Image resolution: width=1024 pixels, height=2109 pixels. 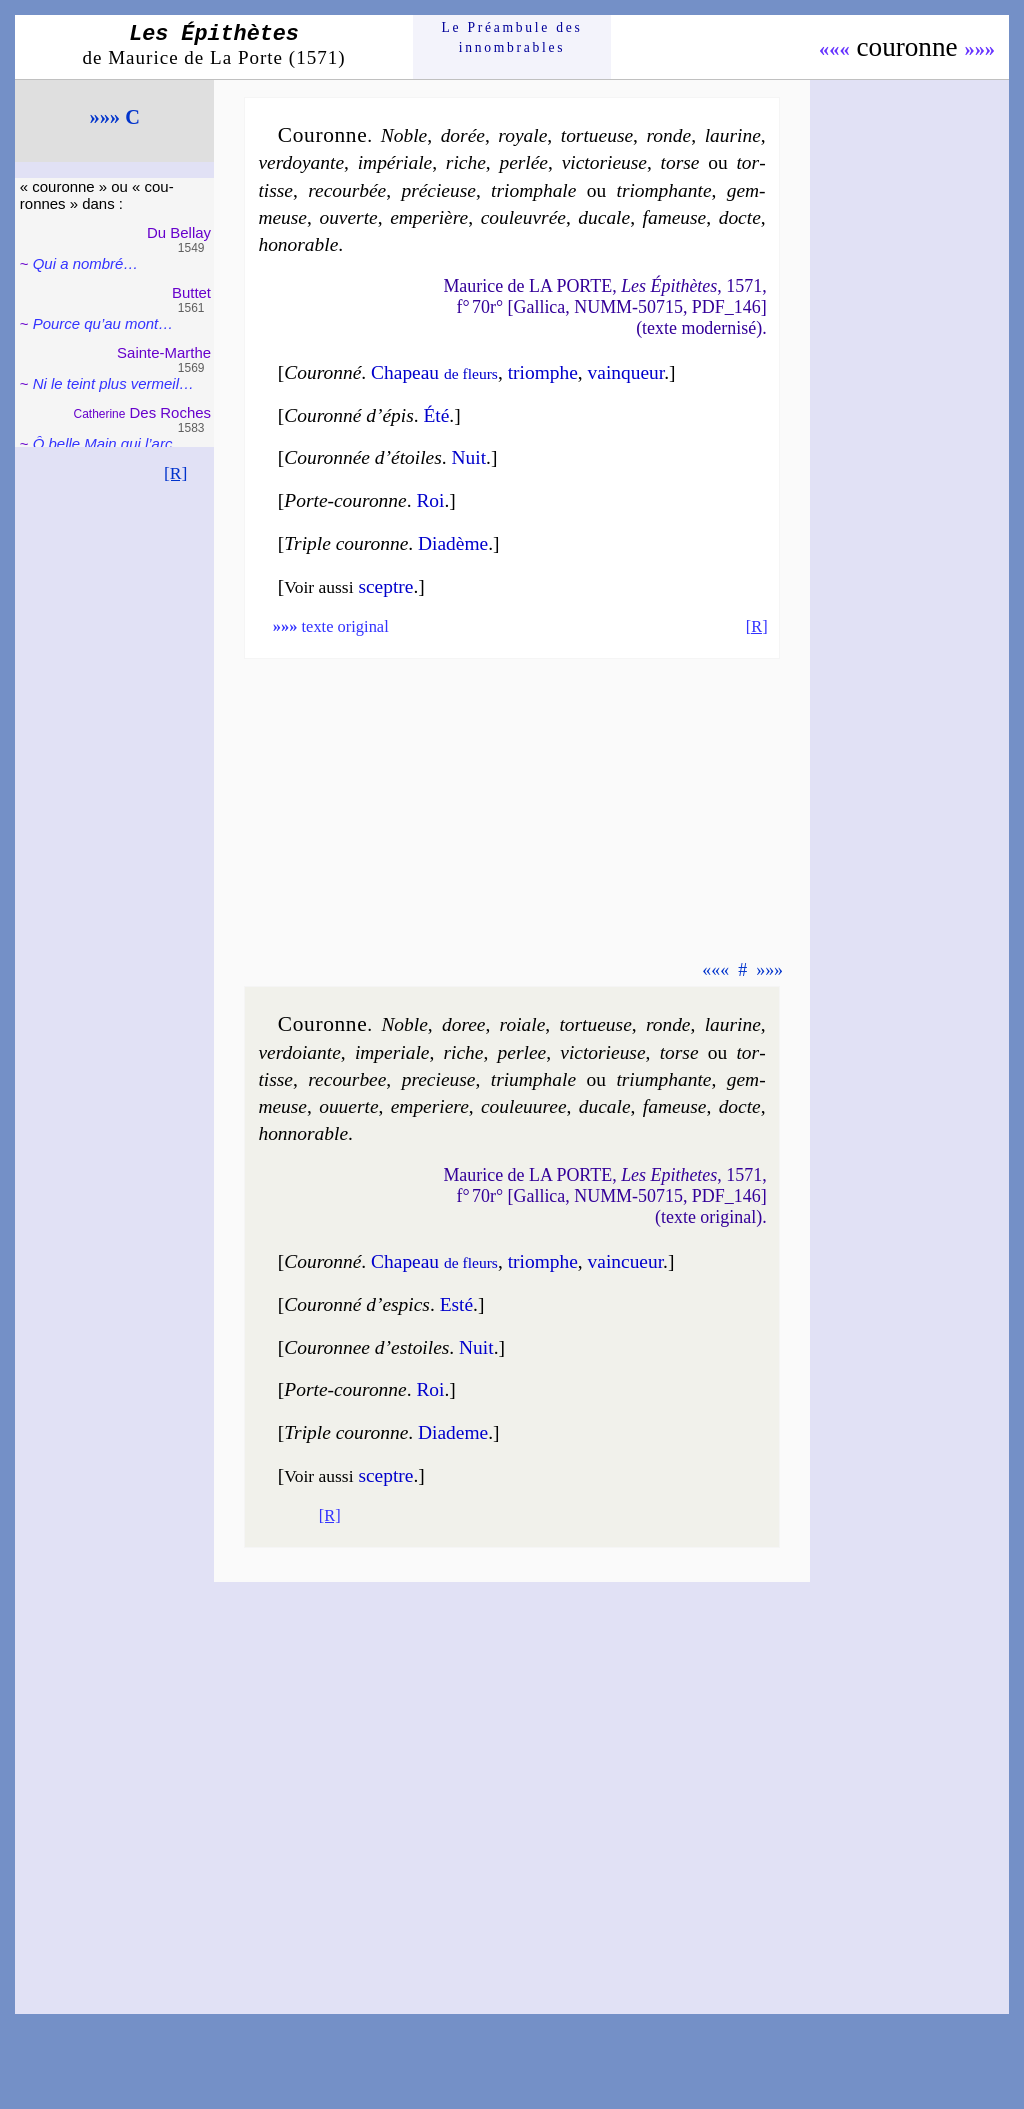 What do you see at coordinates (675, 217) in the screenshot?
I see `fa­meuse` at bounding box center [675, 217].